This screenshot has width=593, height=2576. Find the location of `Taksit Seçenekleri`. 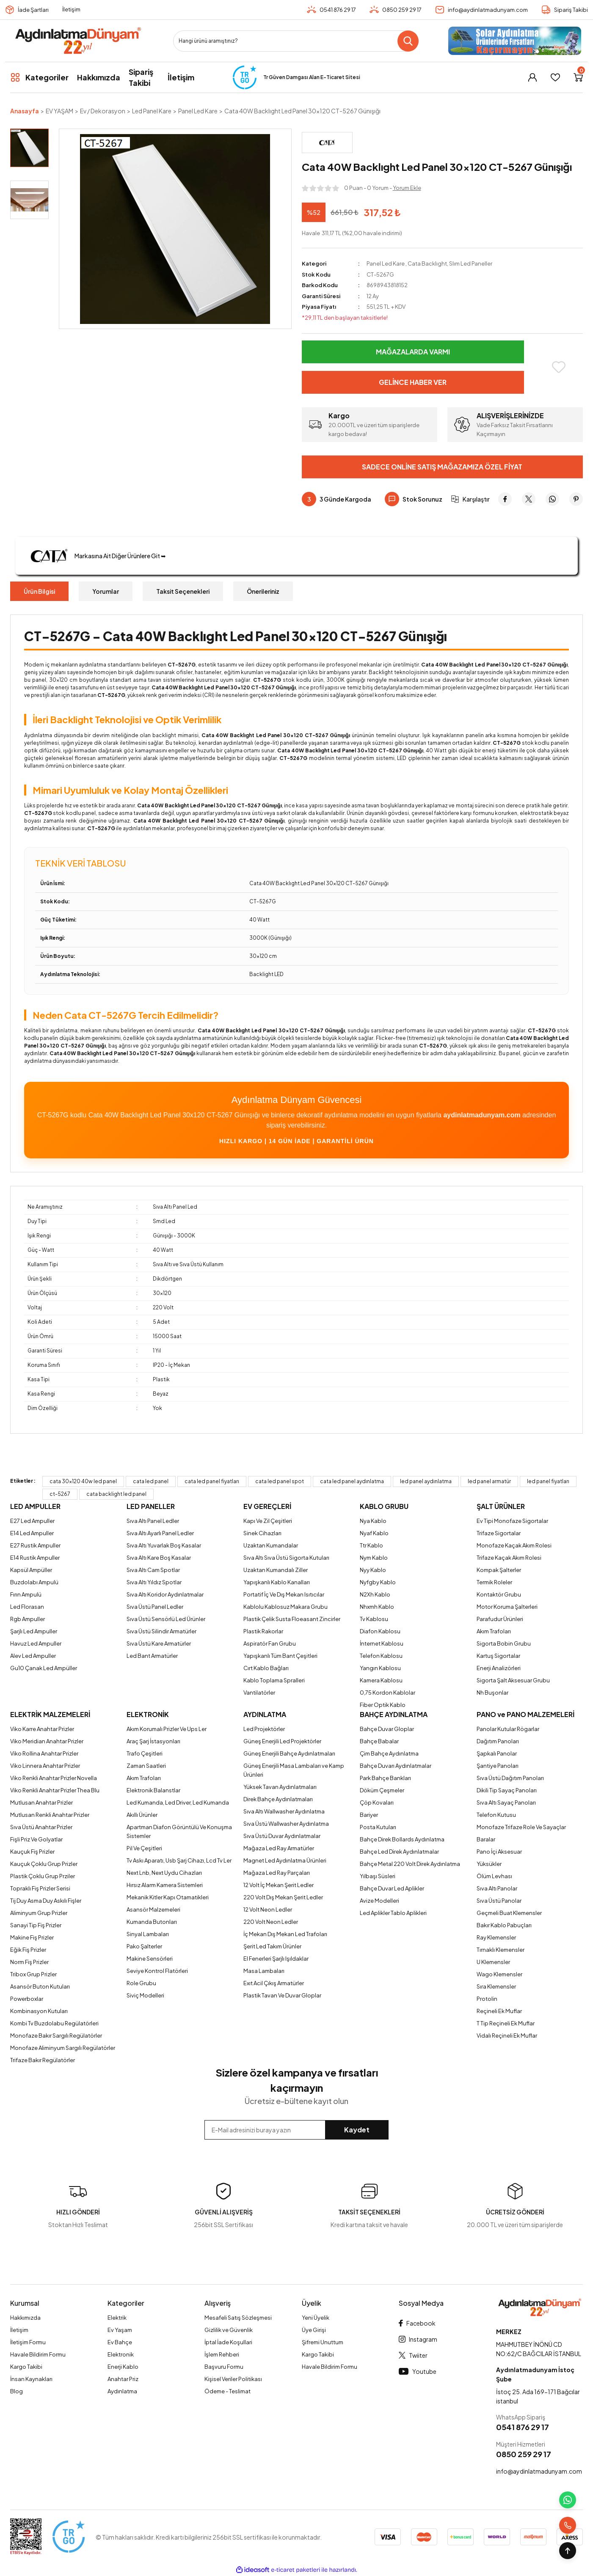

Taksit Seçenekleri is located at coordinates (183, 591).